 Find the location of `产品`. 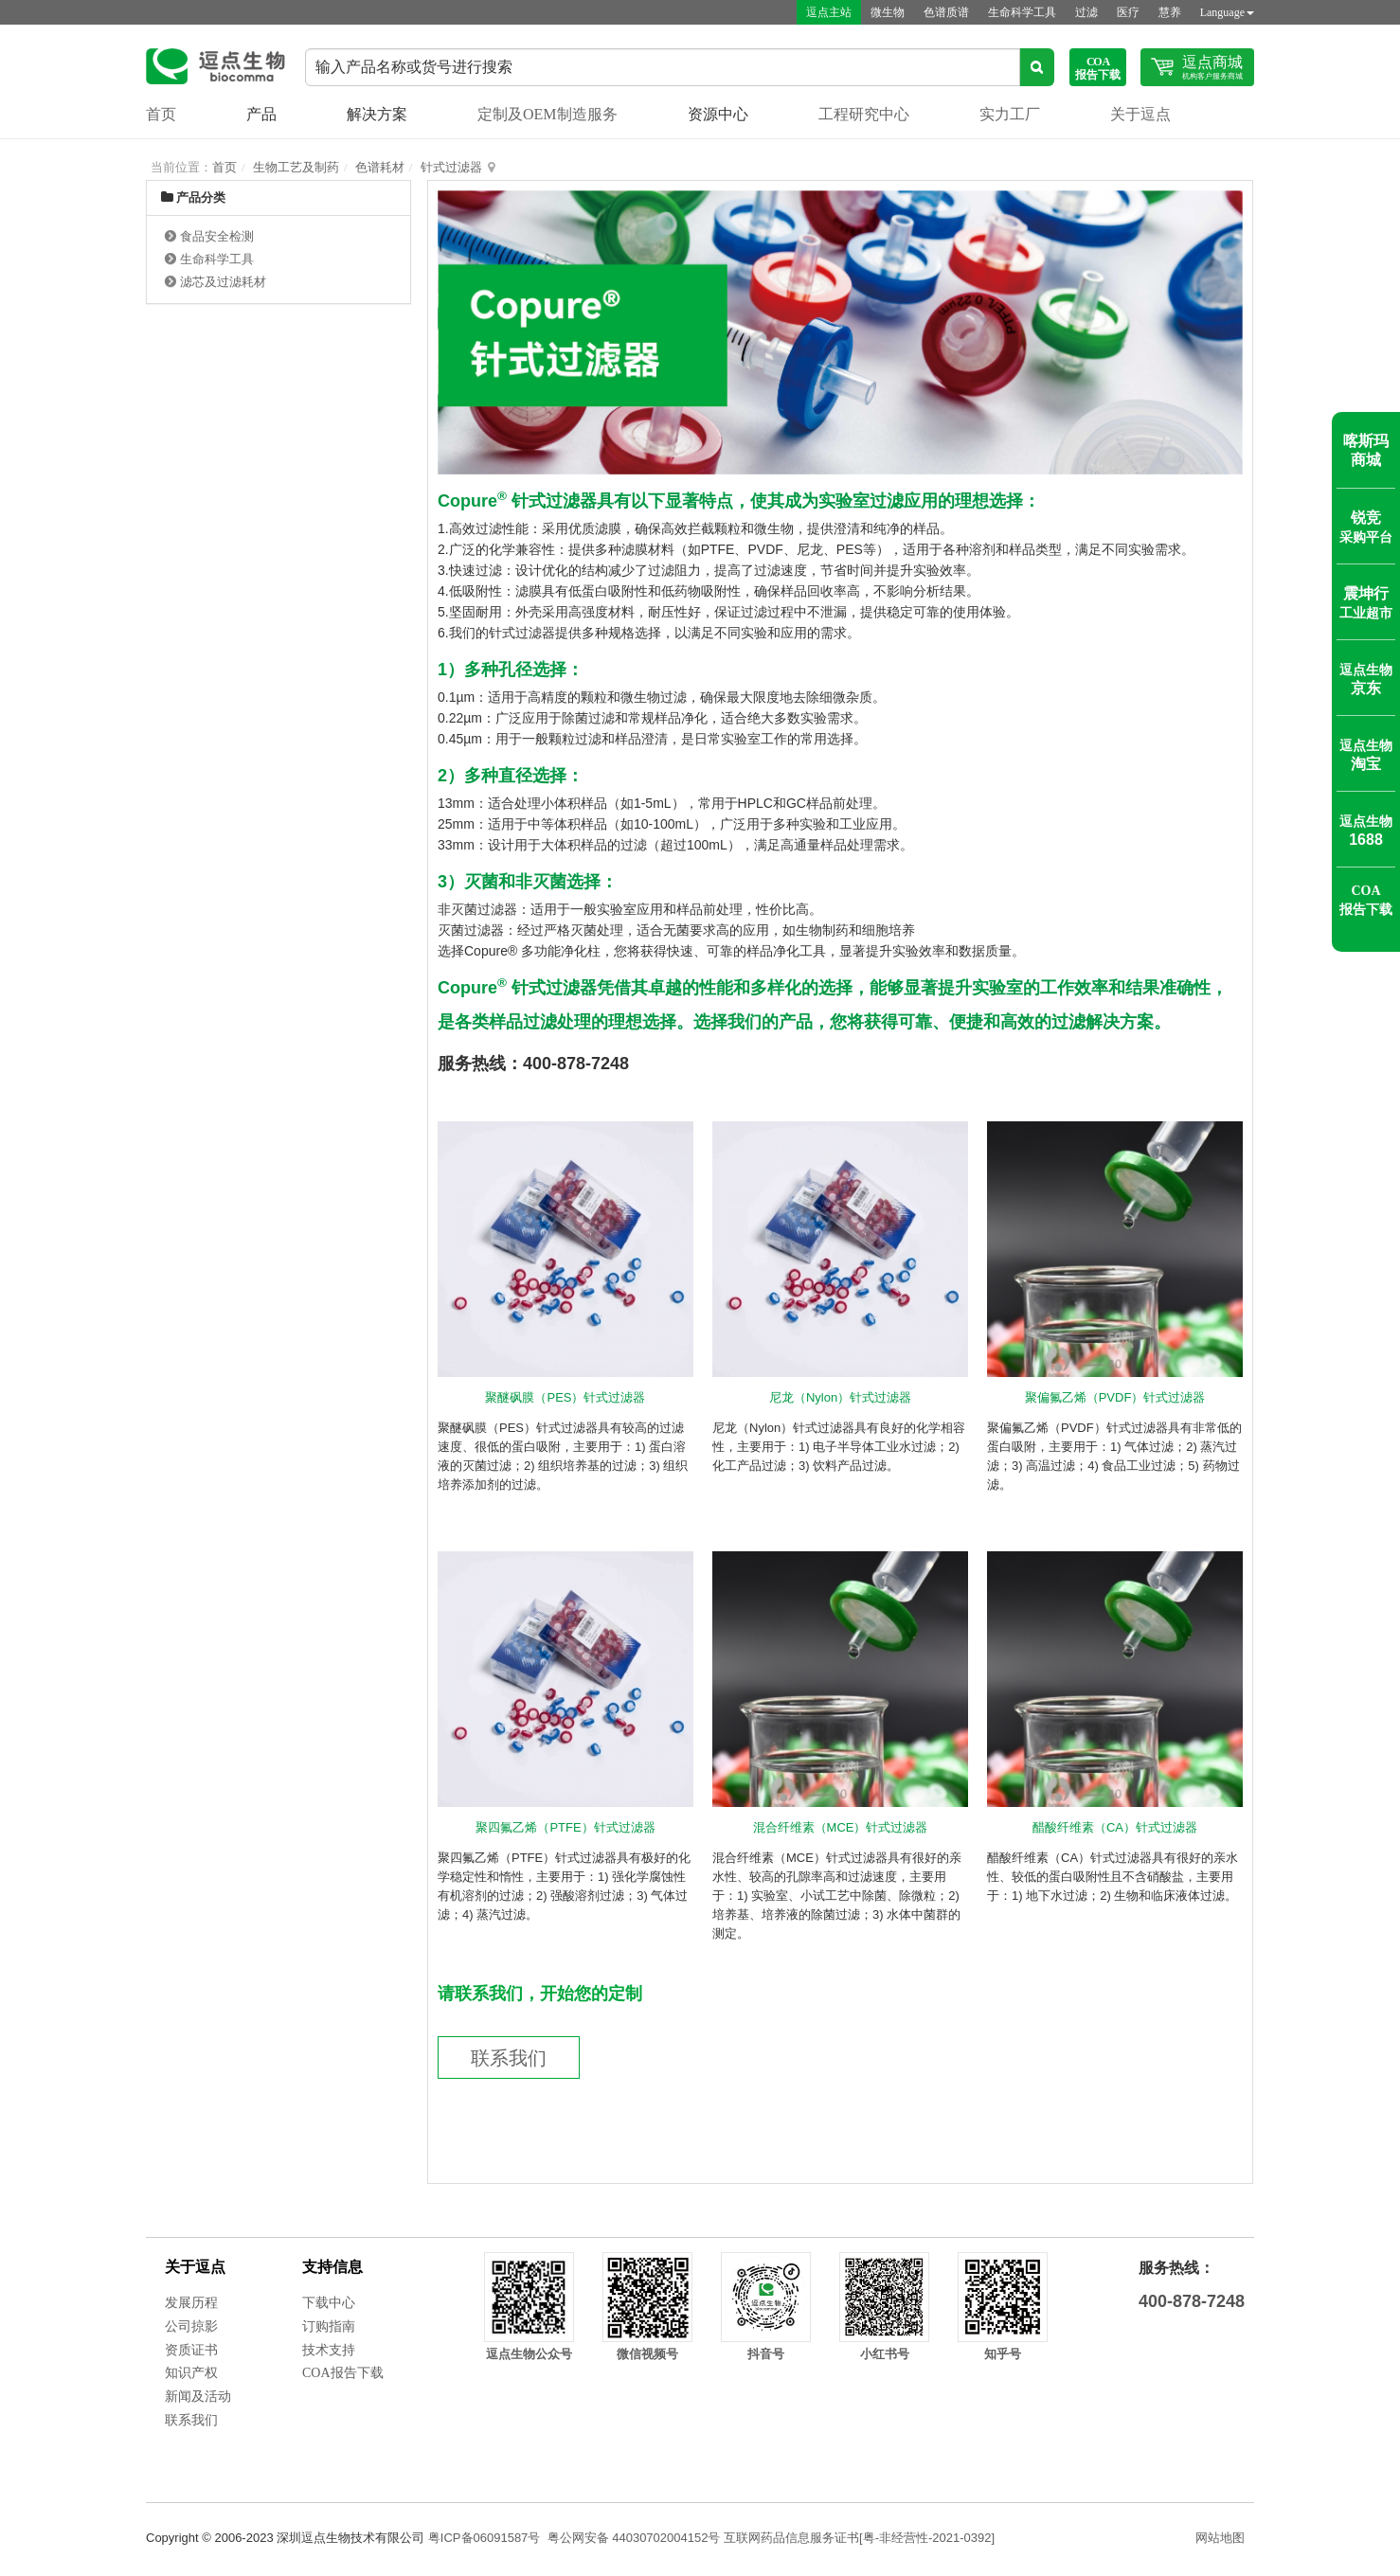

产品 is located at coordinates (261, 114).